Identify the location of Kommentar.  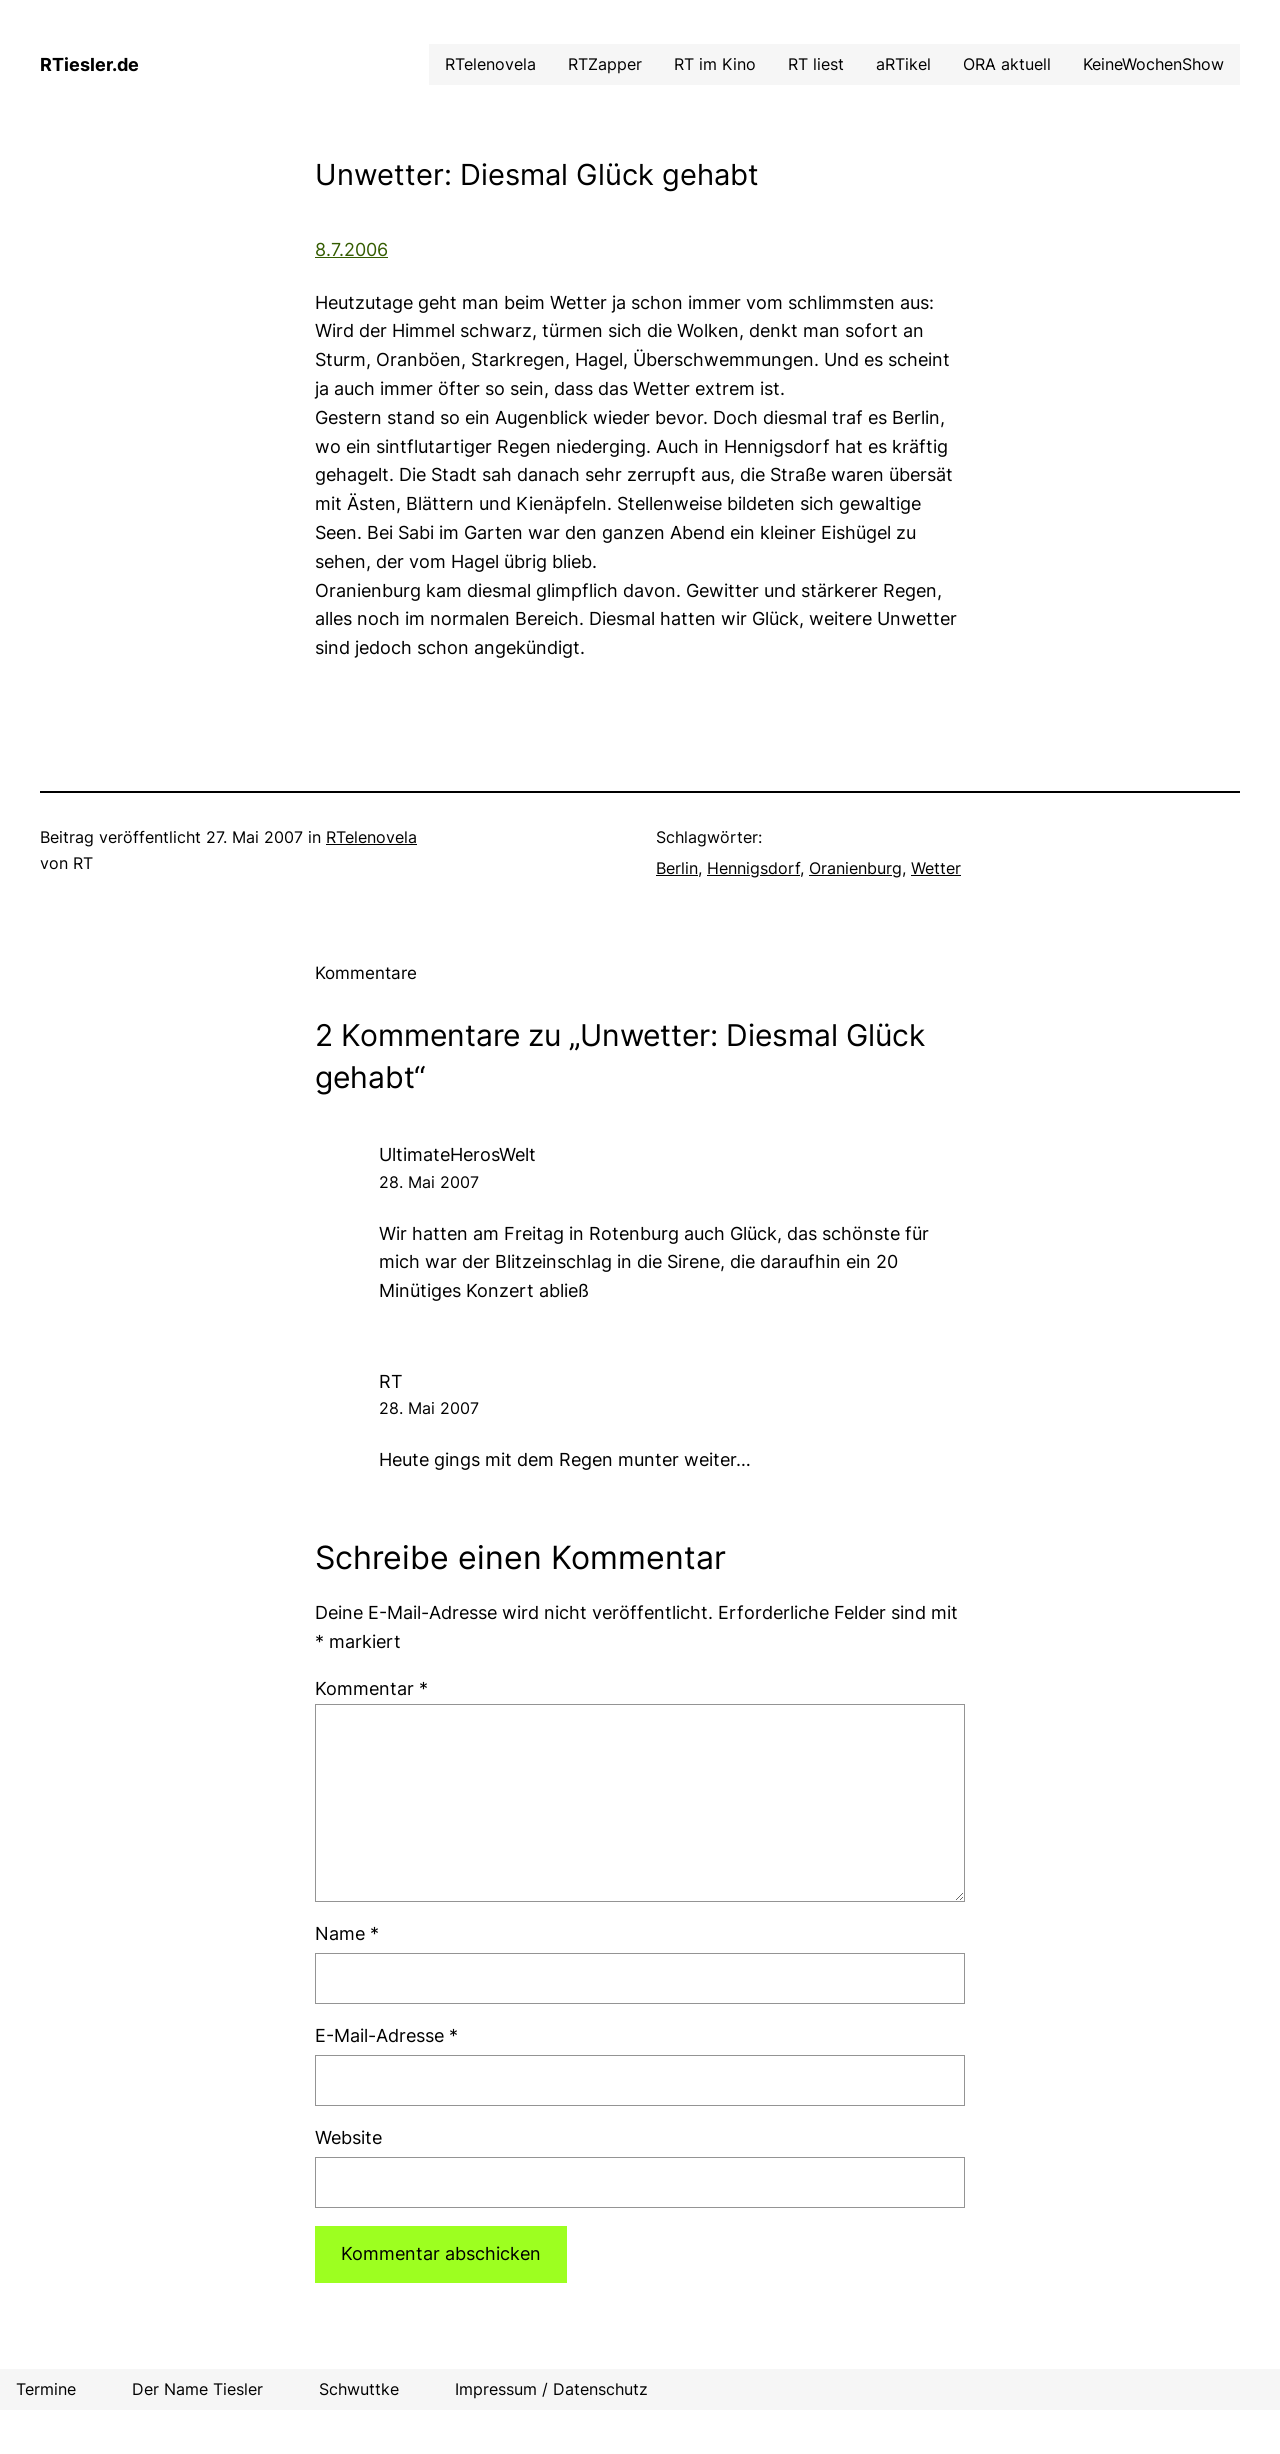
(371, 1688).